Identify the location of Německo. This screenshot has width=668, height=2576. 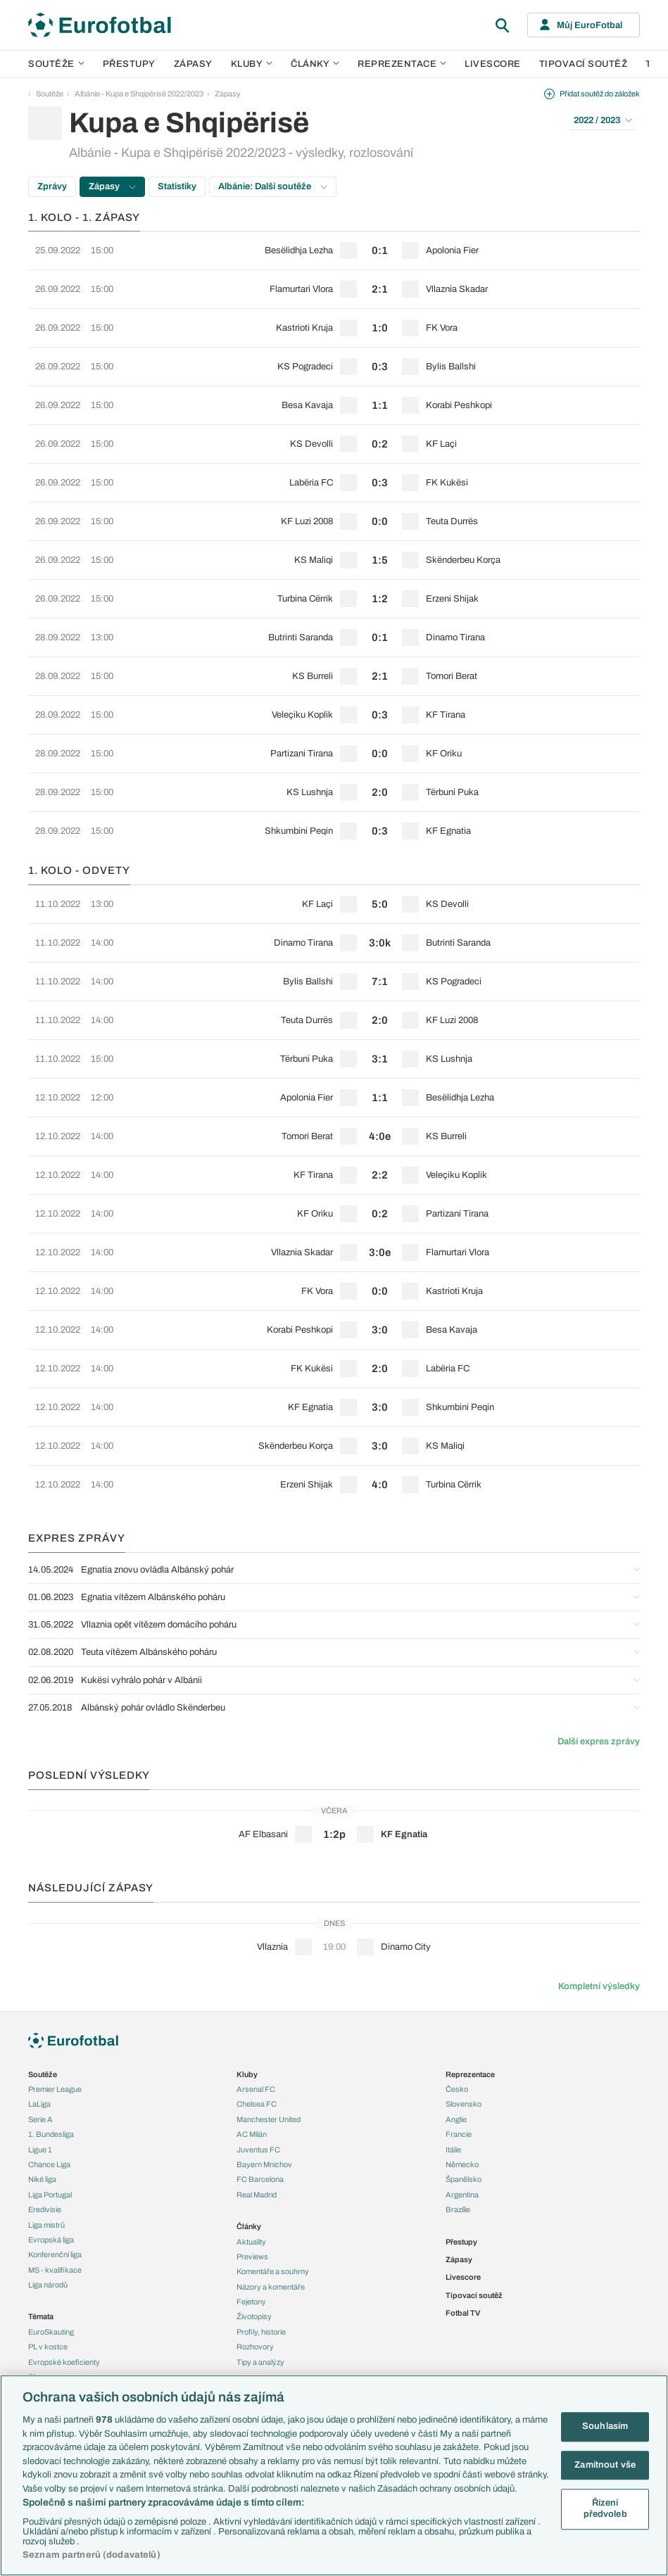
(462, 2164).